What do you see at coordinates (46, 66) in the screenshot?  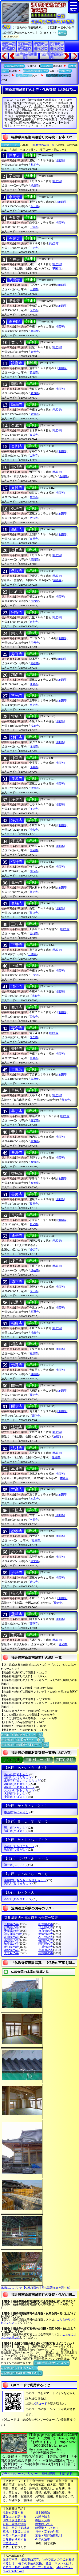 I see `全国の神社` at bounding box center [46, 66].